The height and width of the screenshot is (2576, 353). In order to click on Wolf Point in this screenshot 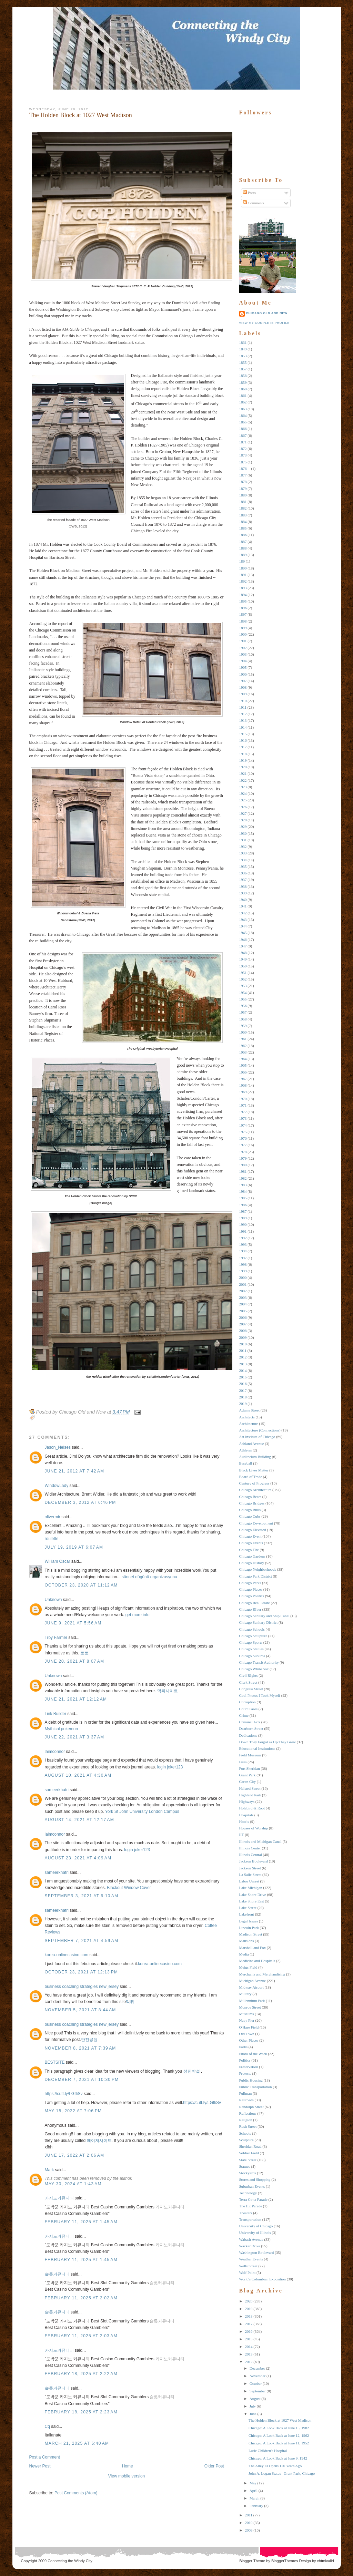, I will do `click(247, 2272)`.